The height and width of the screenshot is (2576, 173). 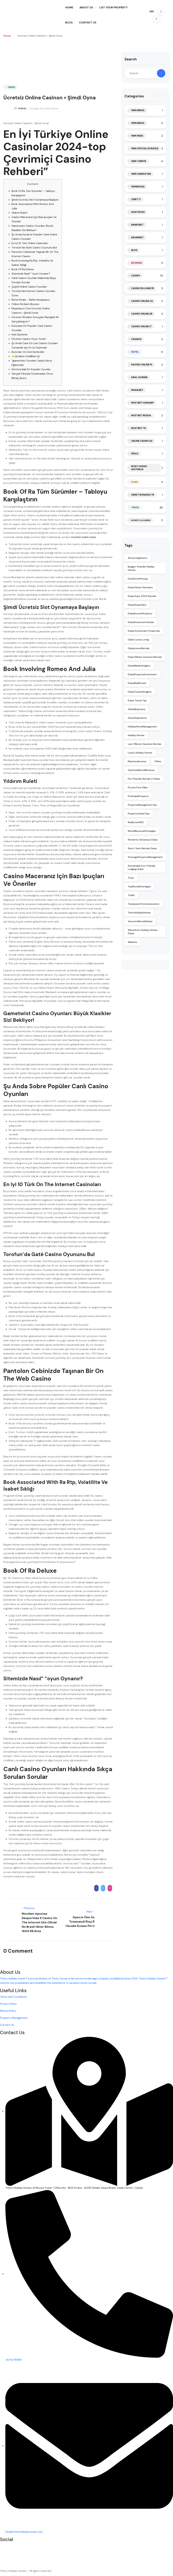 I want to click on 1win Turkiye, so click(x=138, y=161).